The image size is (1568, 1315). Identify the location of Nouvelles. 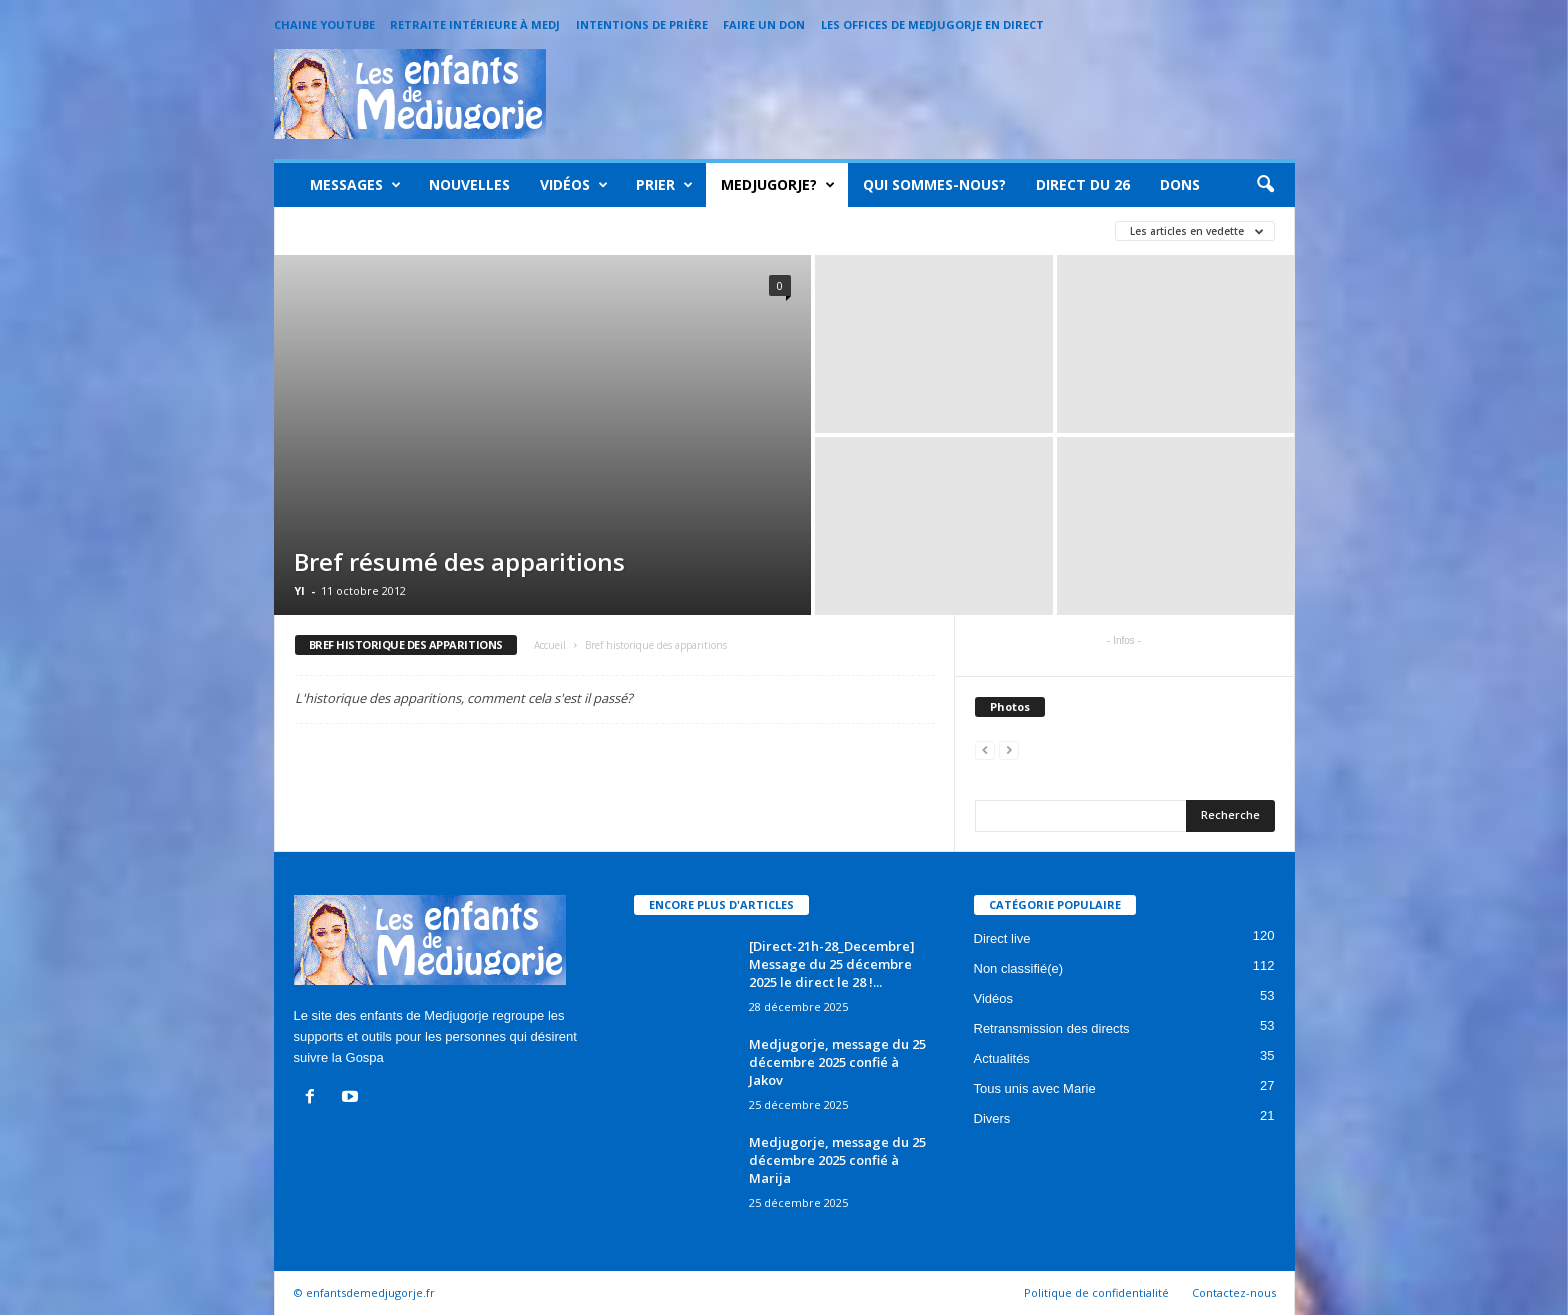
(469, 184).